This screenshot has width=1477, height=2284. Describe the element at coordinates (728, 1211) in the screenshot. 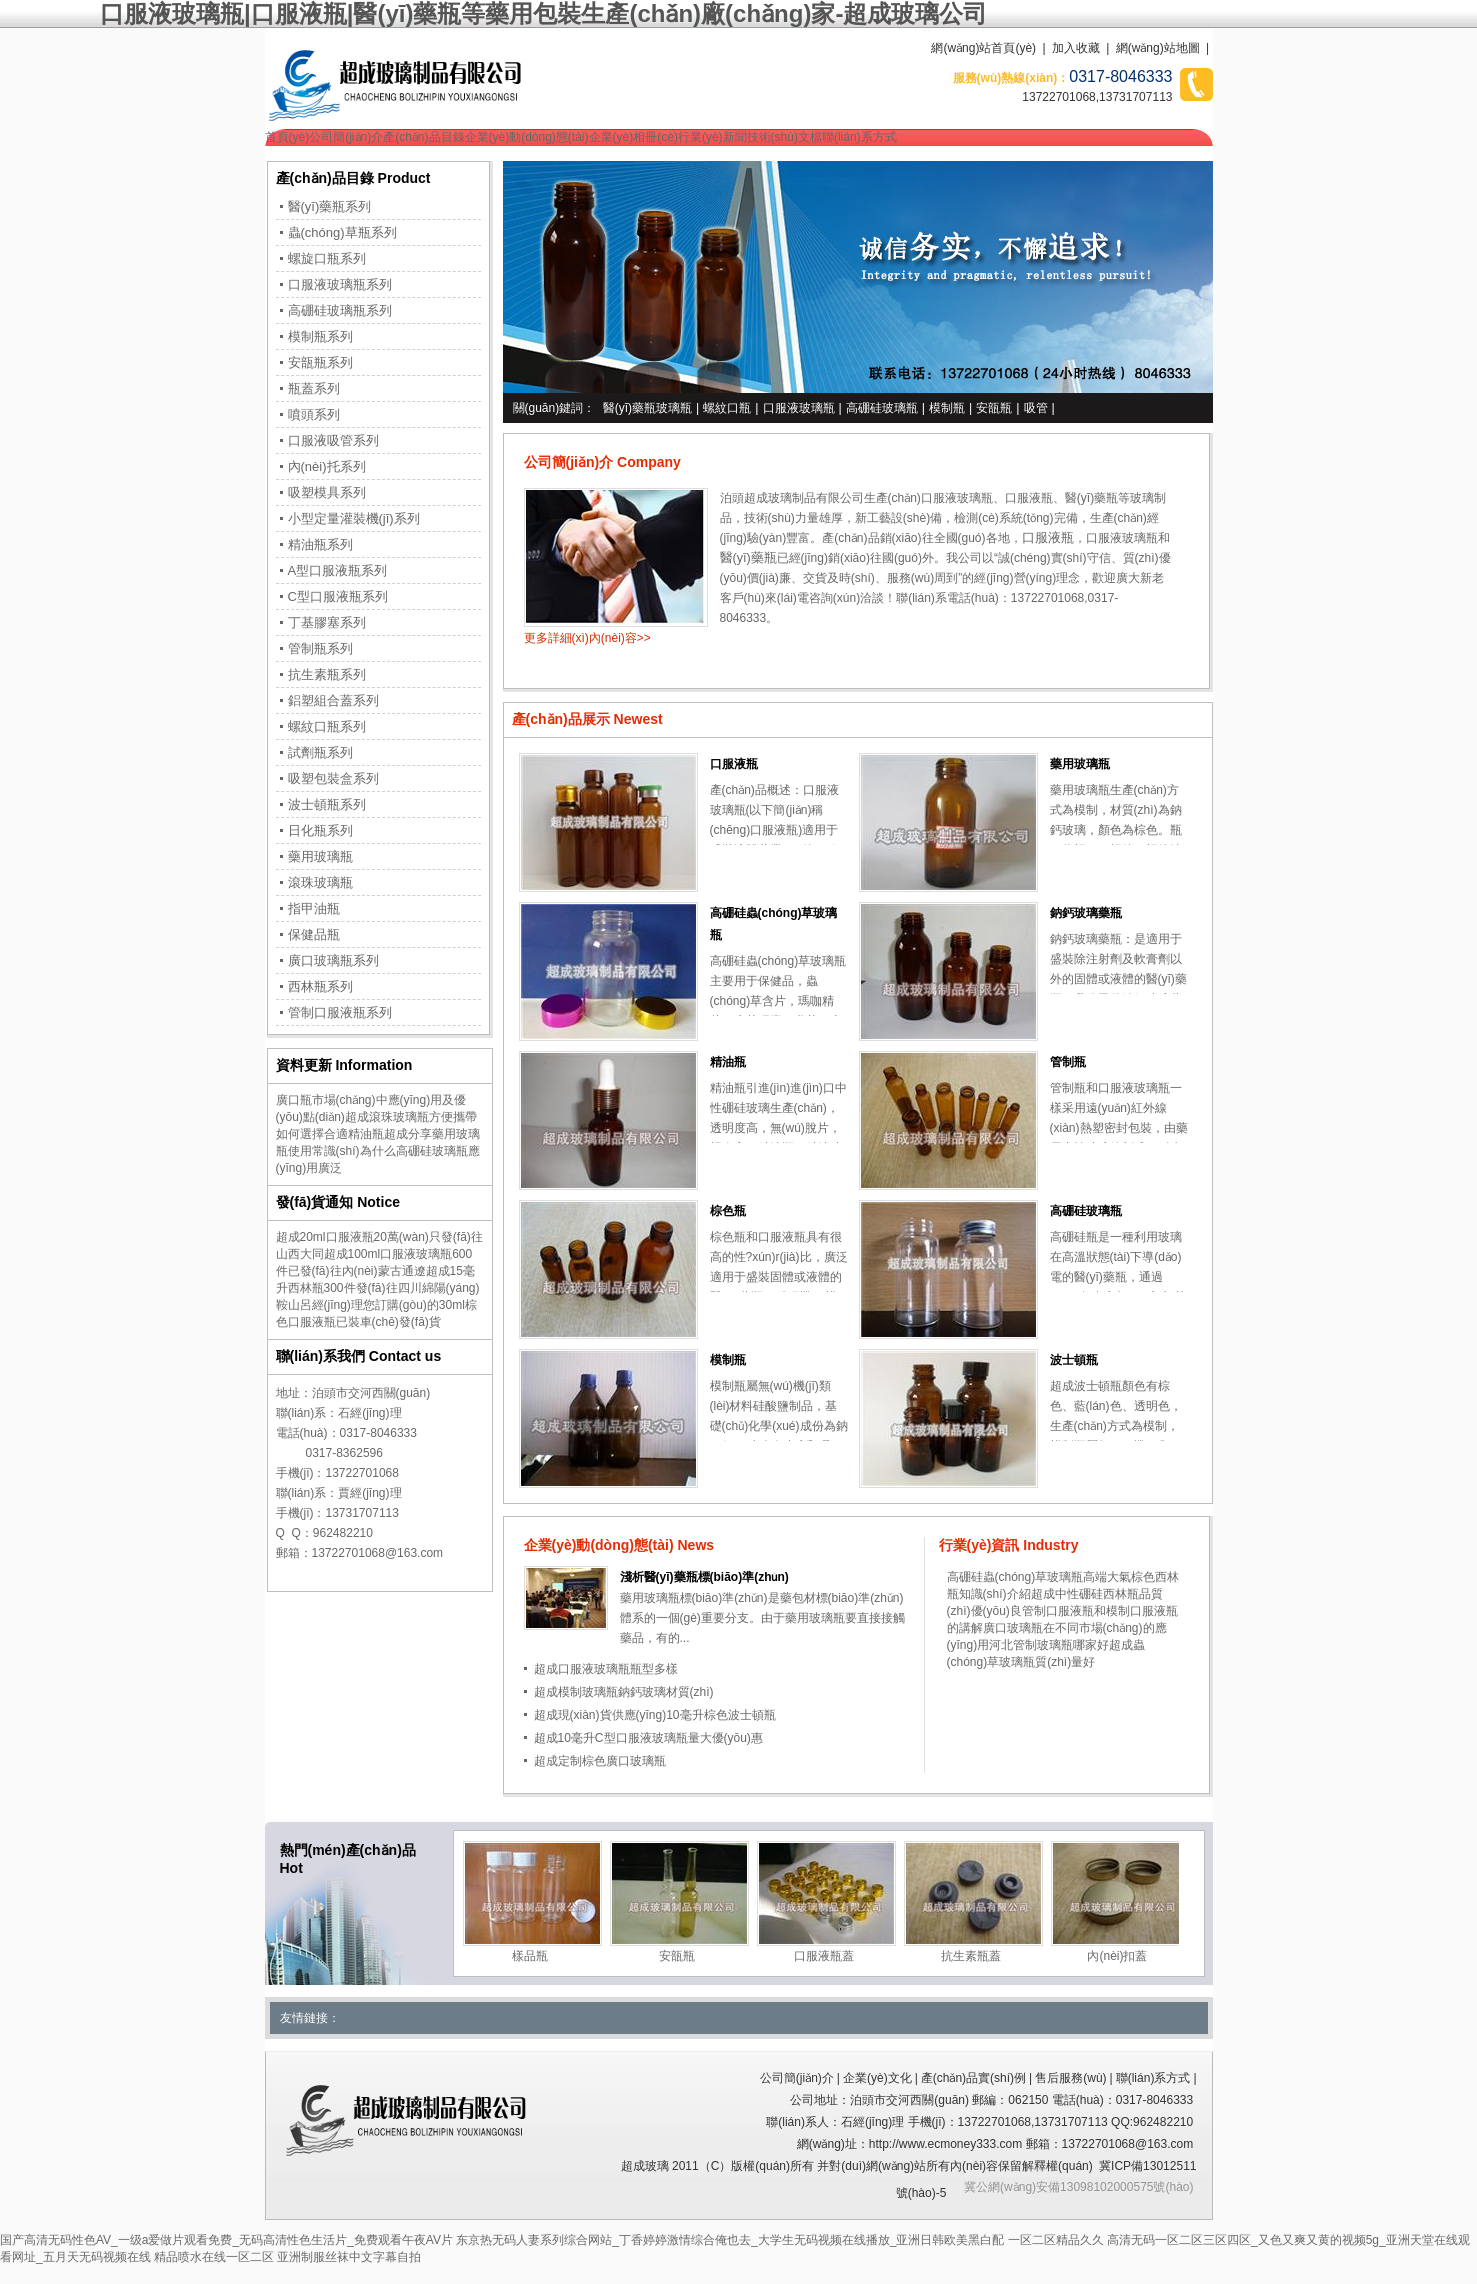

I see `棕色瓶` at that location.